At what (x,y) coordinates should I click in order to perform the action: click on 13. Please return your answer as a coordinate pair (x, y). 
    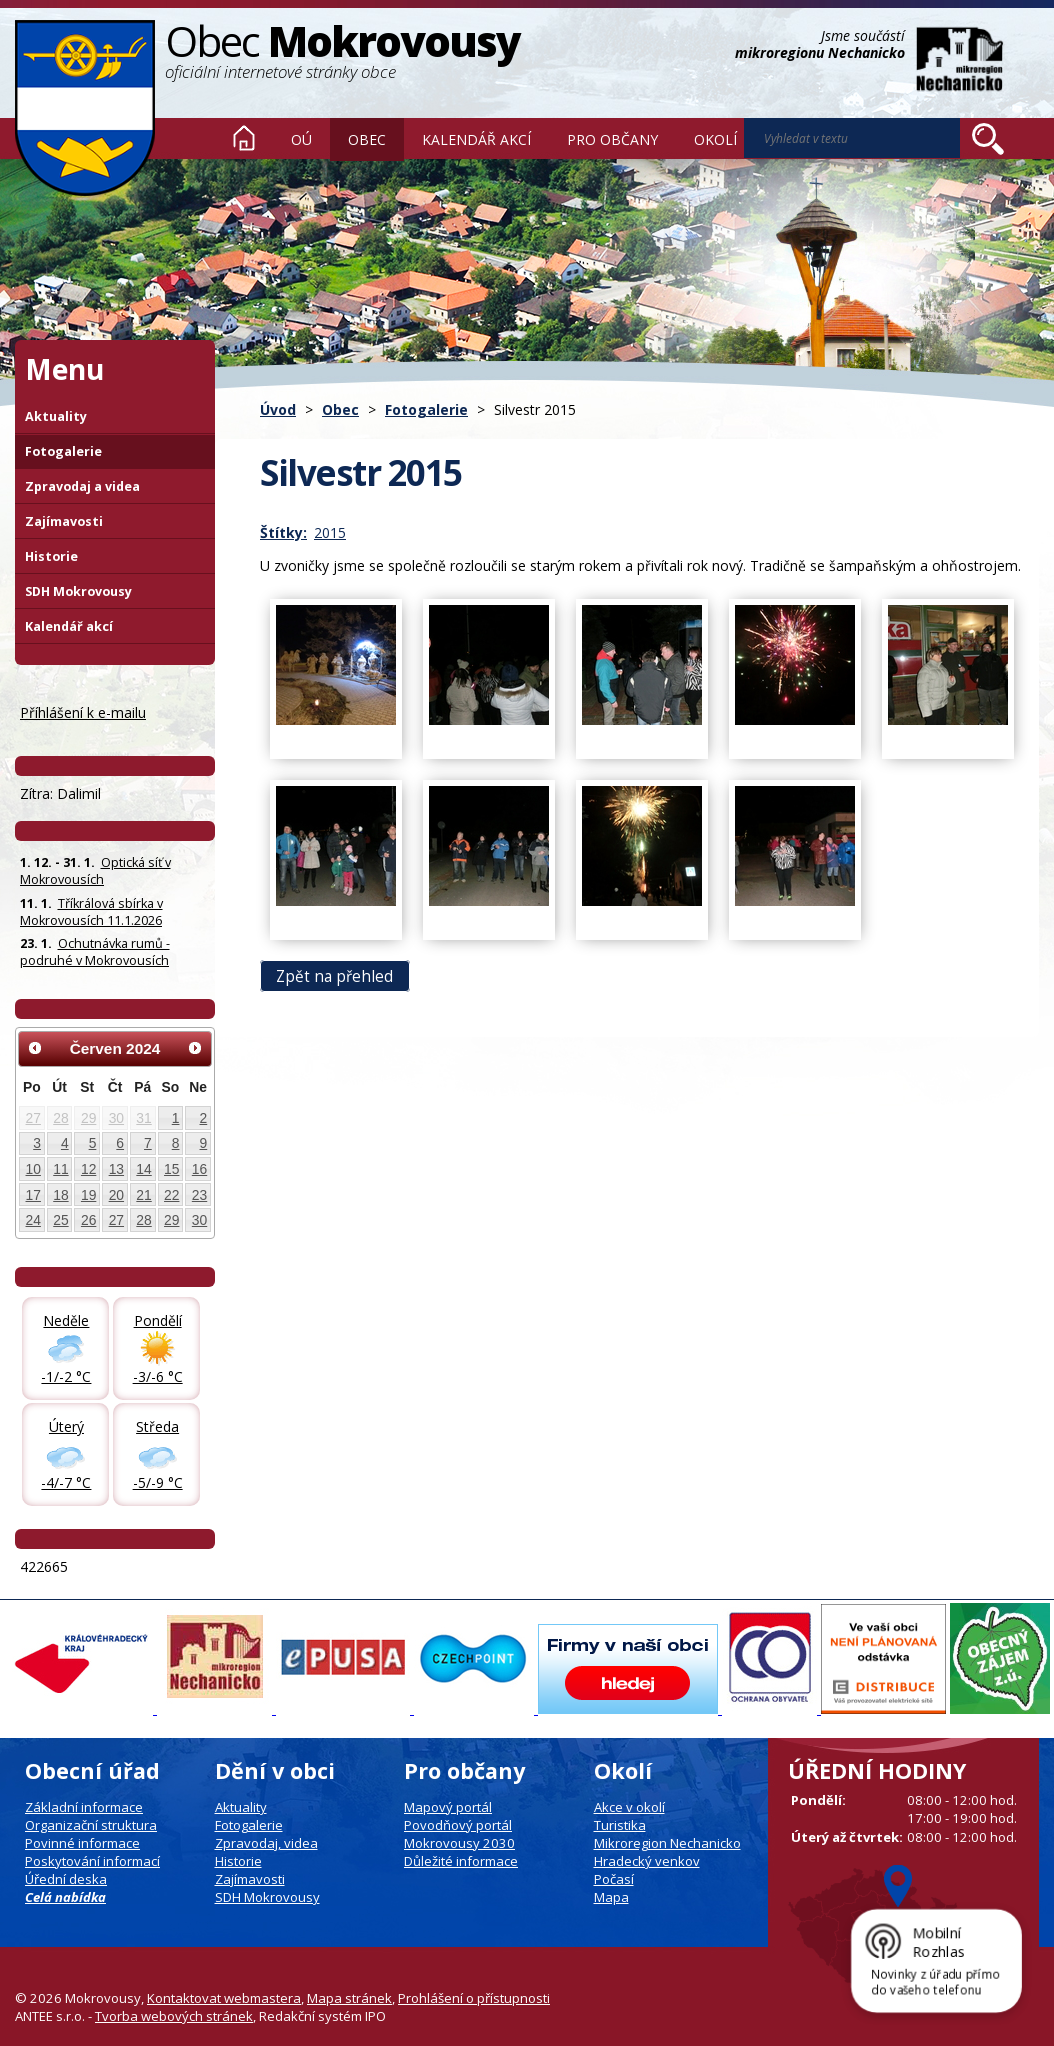
    Looking at the image, I should click on (116, 1169).